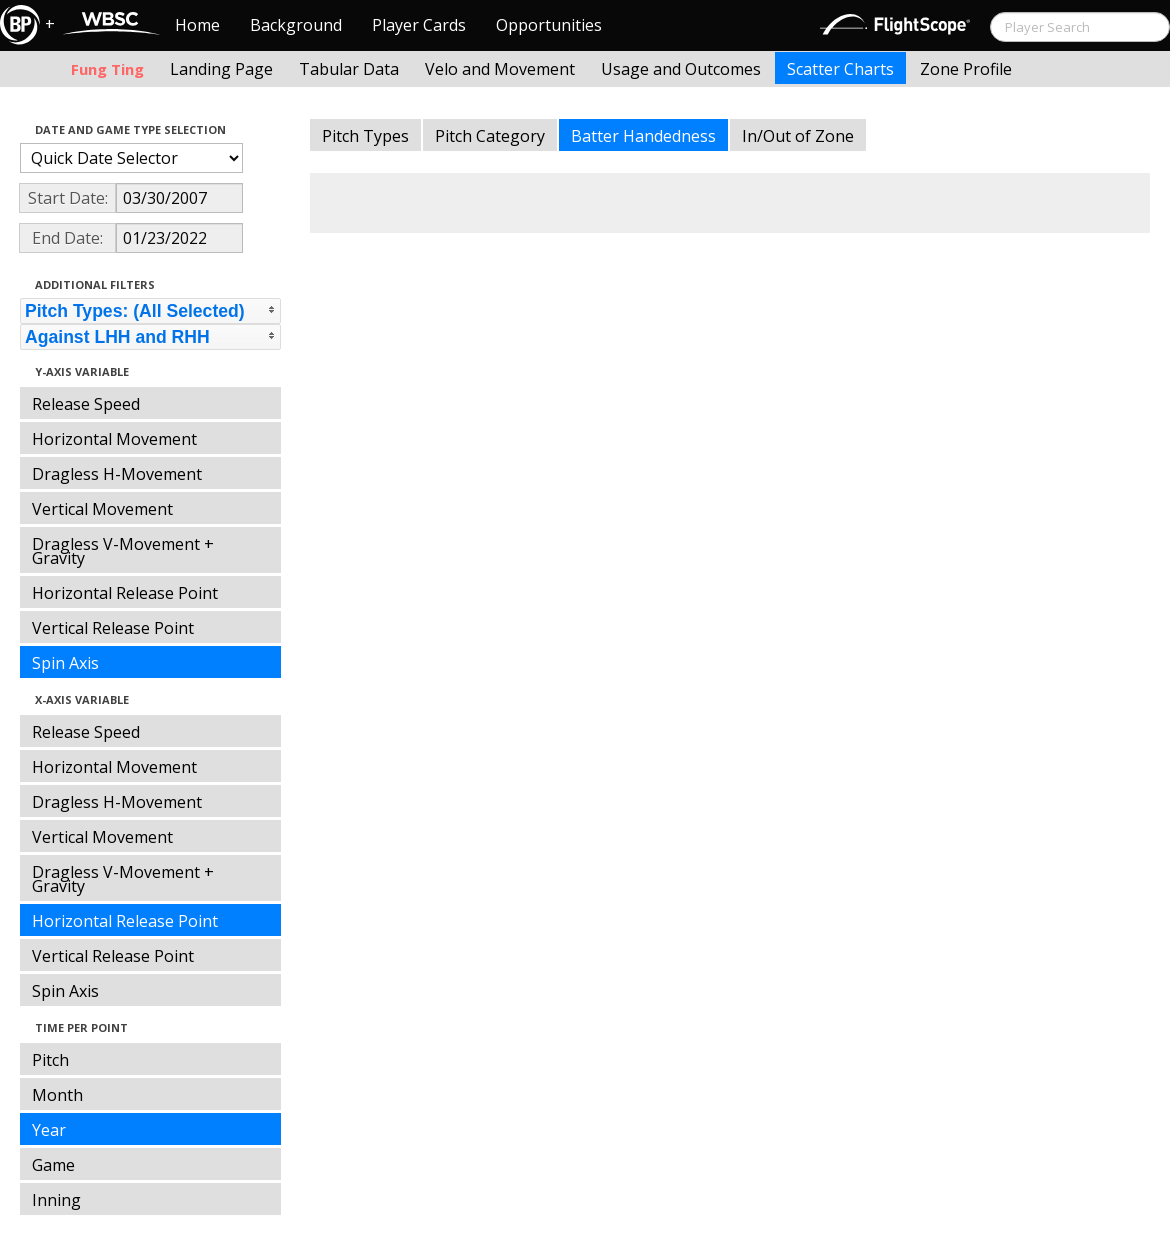 The height and width of the screenshot is (1236, 1170). What do you see at coordinates (53, 1165) in the screenshot?
I see `Game` at bounding box center [53, 1165].